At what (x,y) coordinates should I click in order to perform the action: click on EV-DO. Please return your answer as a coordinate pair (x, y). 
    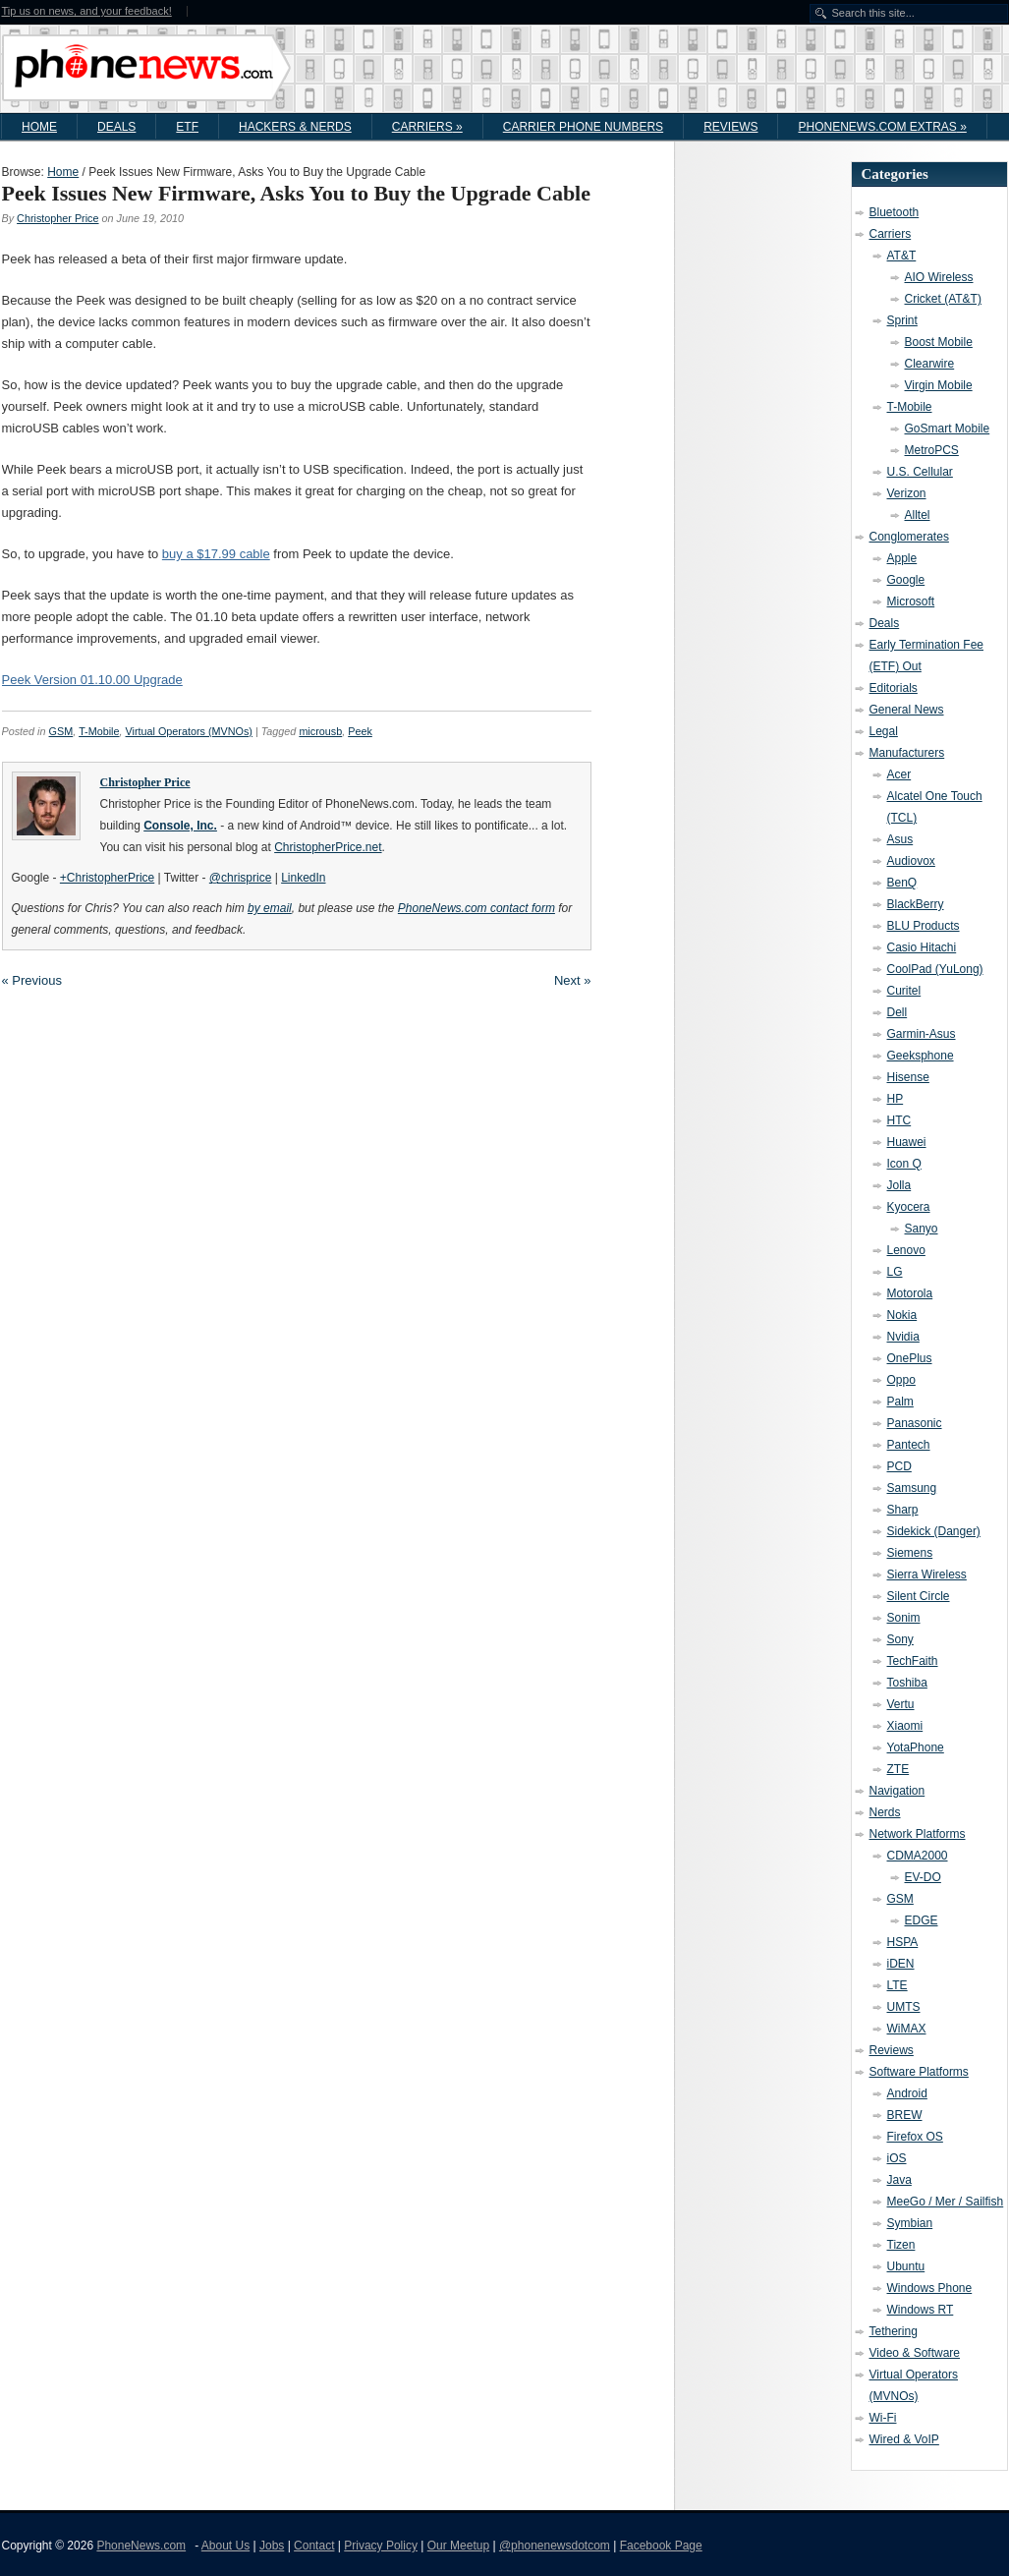
    Looking at the image, I should click on (923, 1877).